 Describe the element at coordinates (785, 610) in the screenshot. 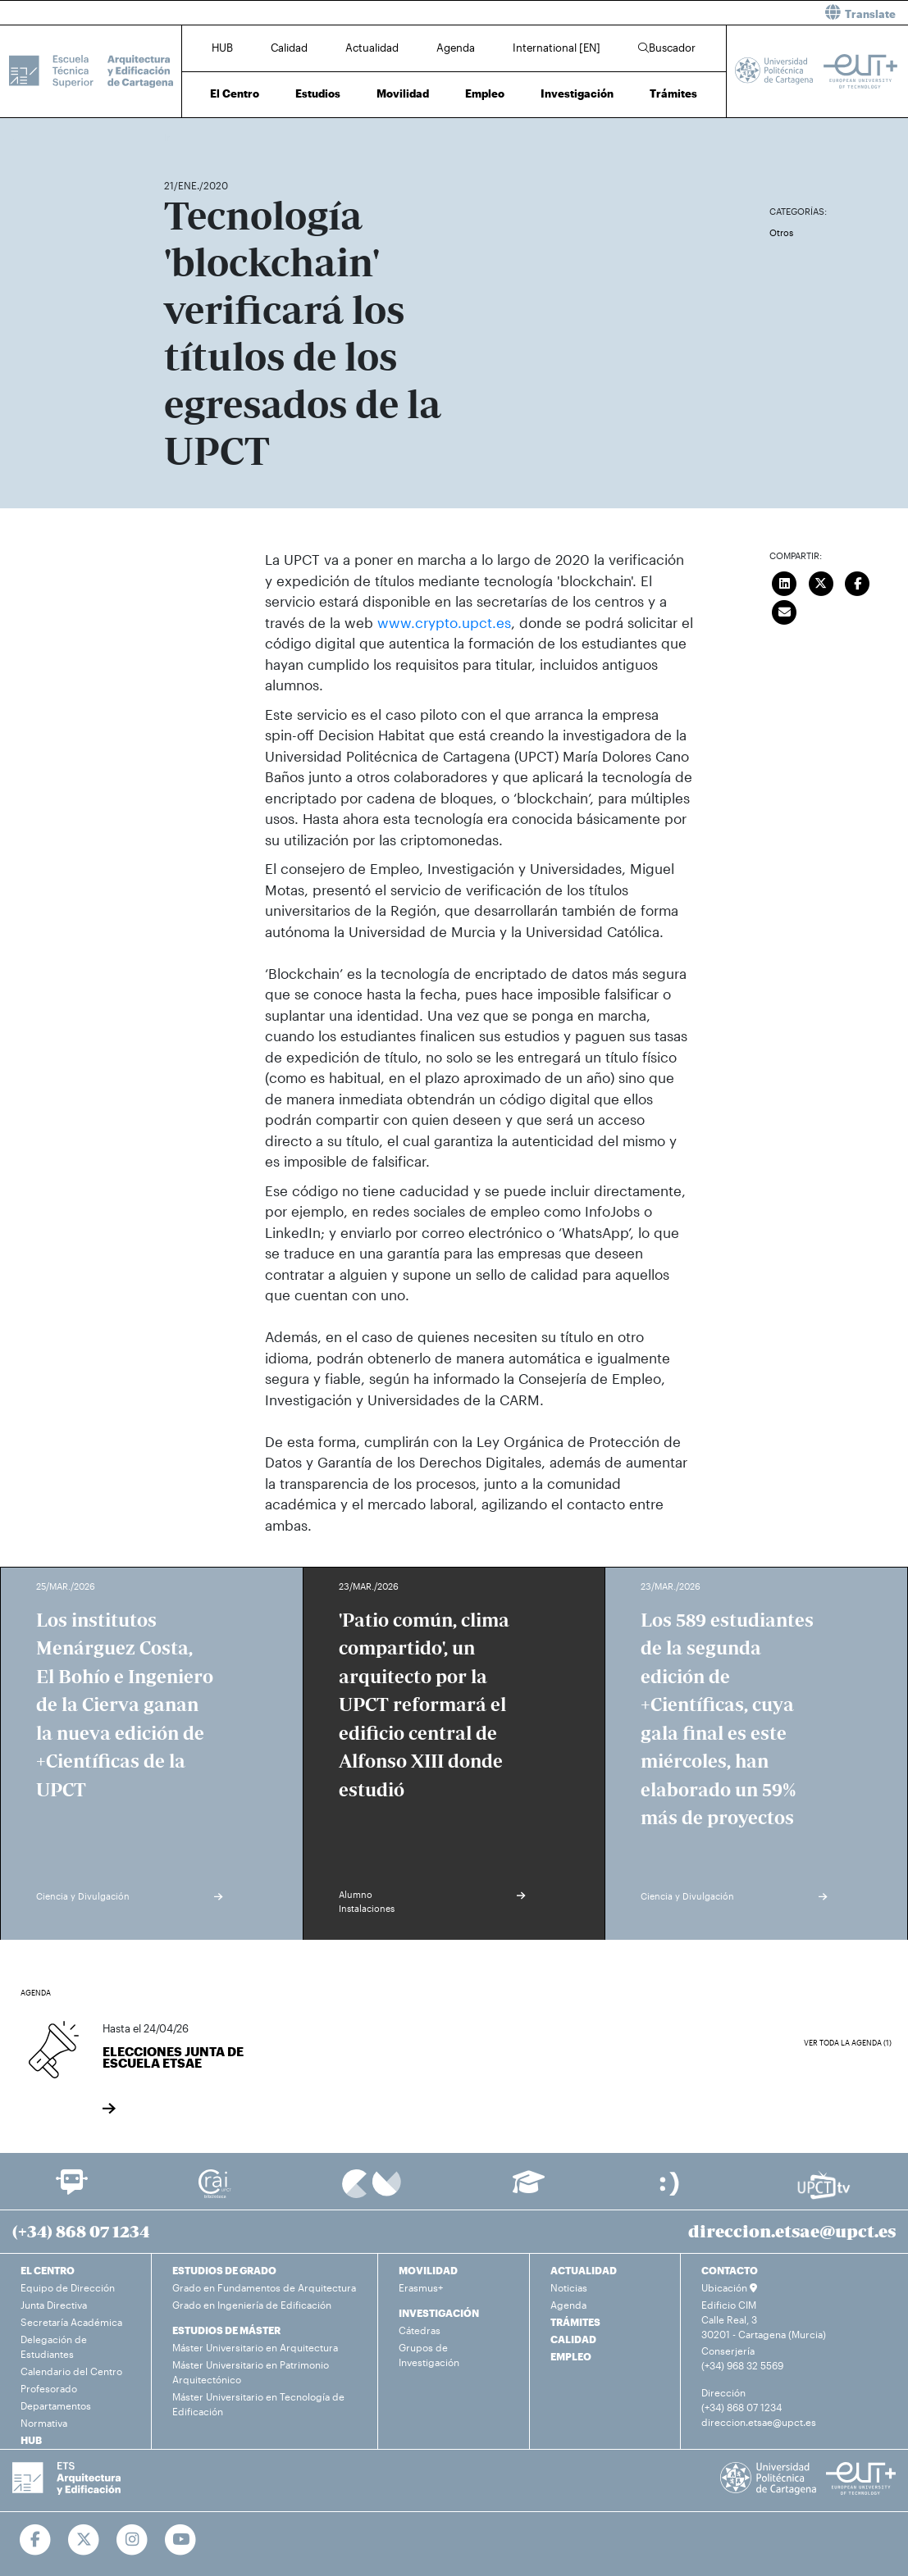

I see `[Enviar correo]` at that location.